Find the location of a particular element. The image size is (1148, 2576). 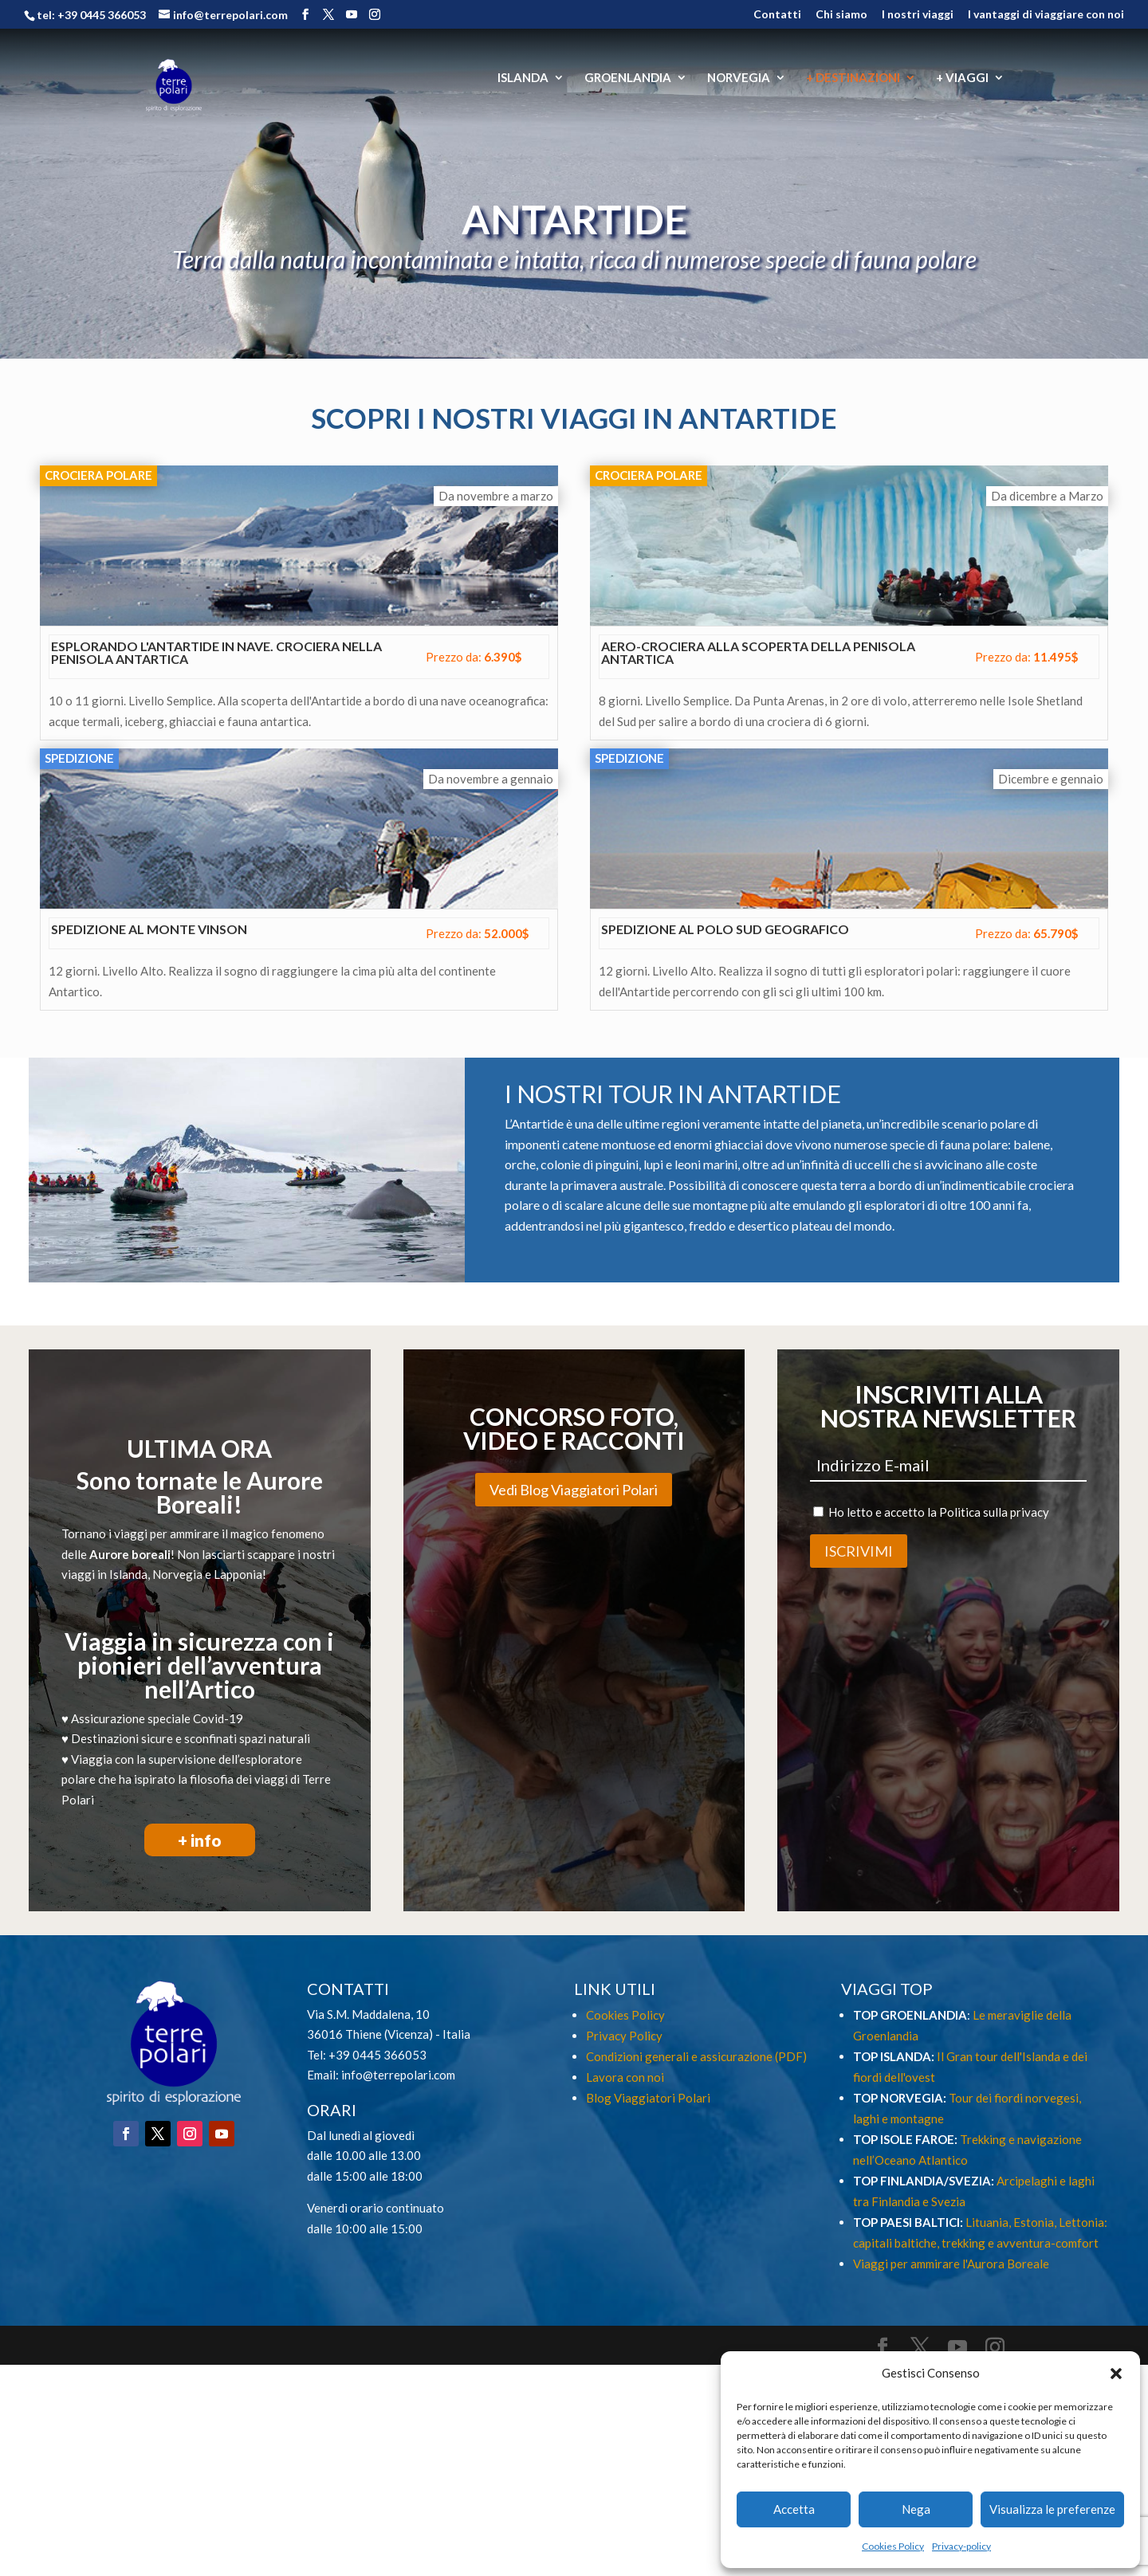

+ VIAGGI is located at coordinates (962, 78).